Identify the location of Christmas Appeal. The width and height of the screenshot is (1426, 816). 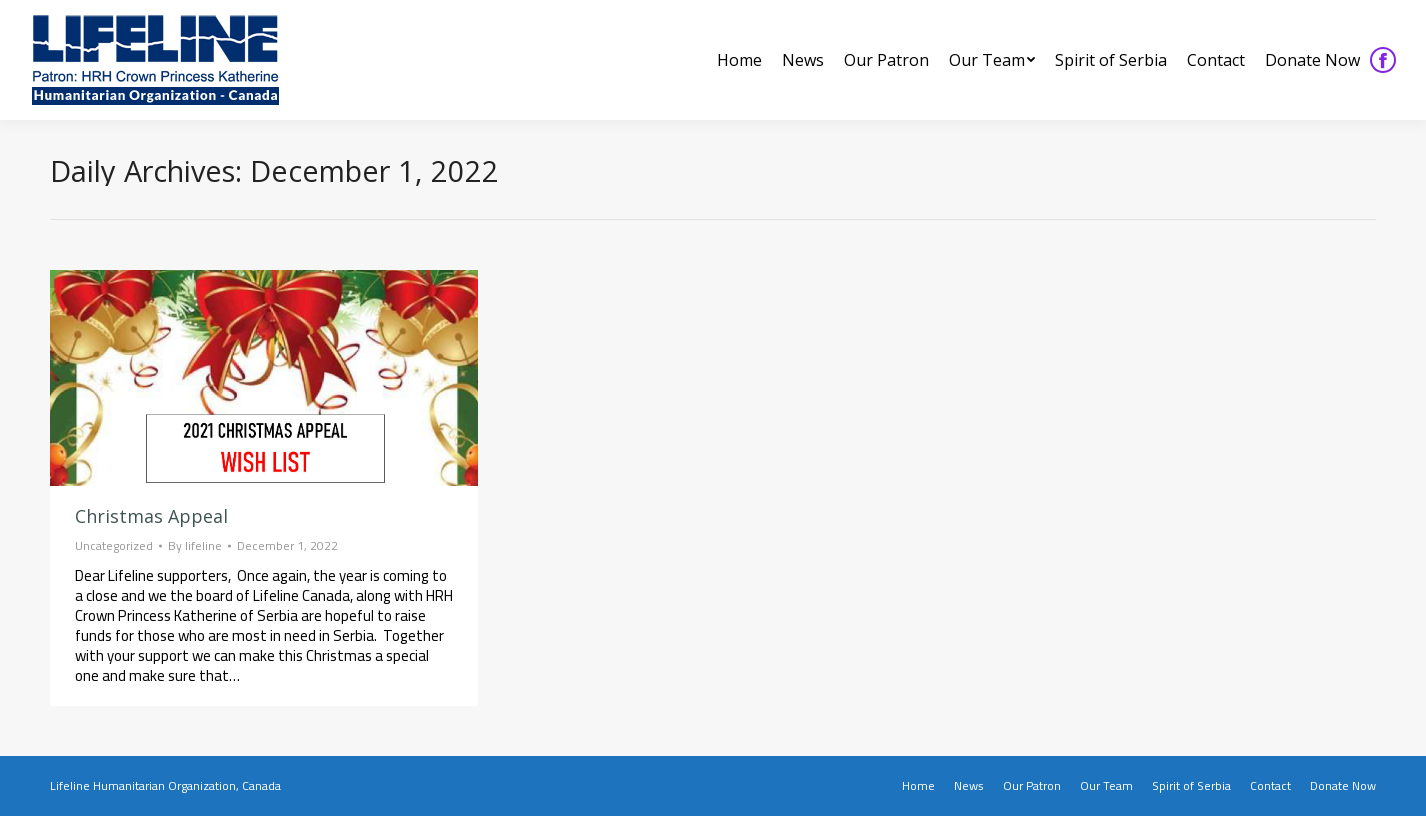
(151, 516).